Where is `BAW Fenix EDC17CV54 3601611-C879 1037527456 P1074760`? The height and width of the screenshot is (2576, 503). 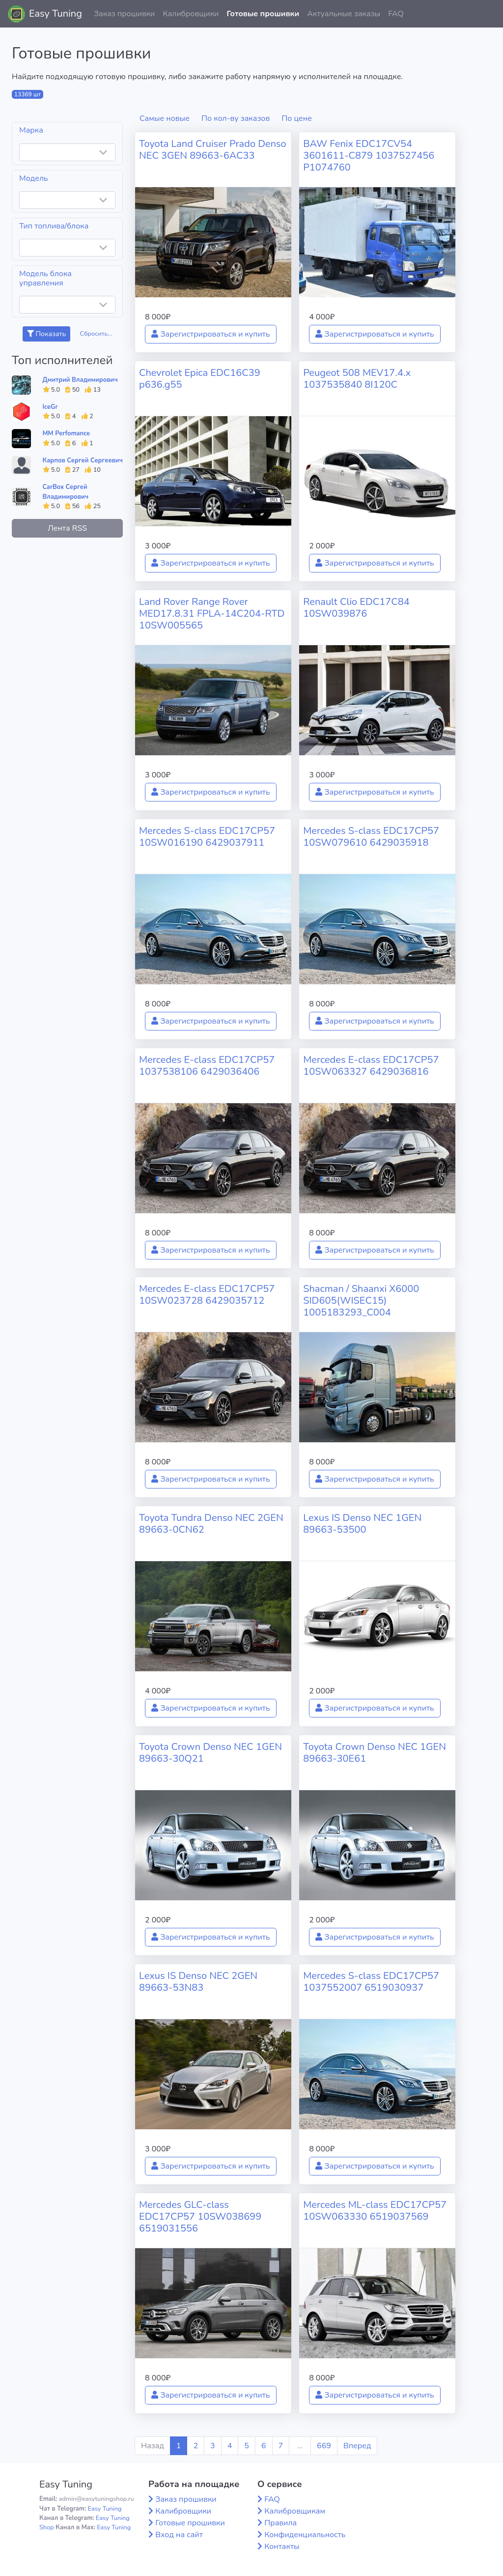
BAW Fenix EDC17CV54 3601611-C879 1037527456 P1074760 is located at coordinates (368, 155).